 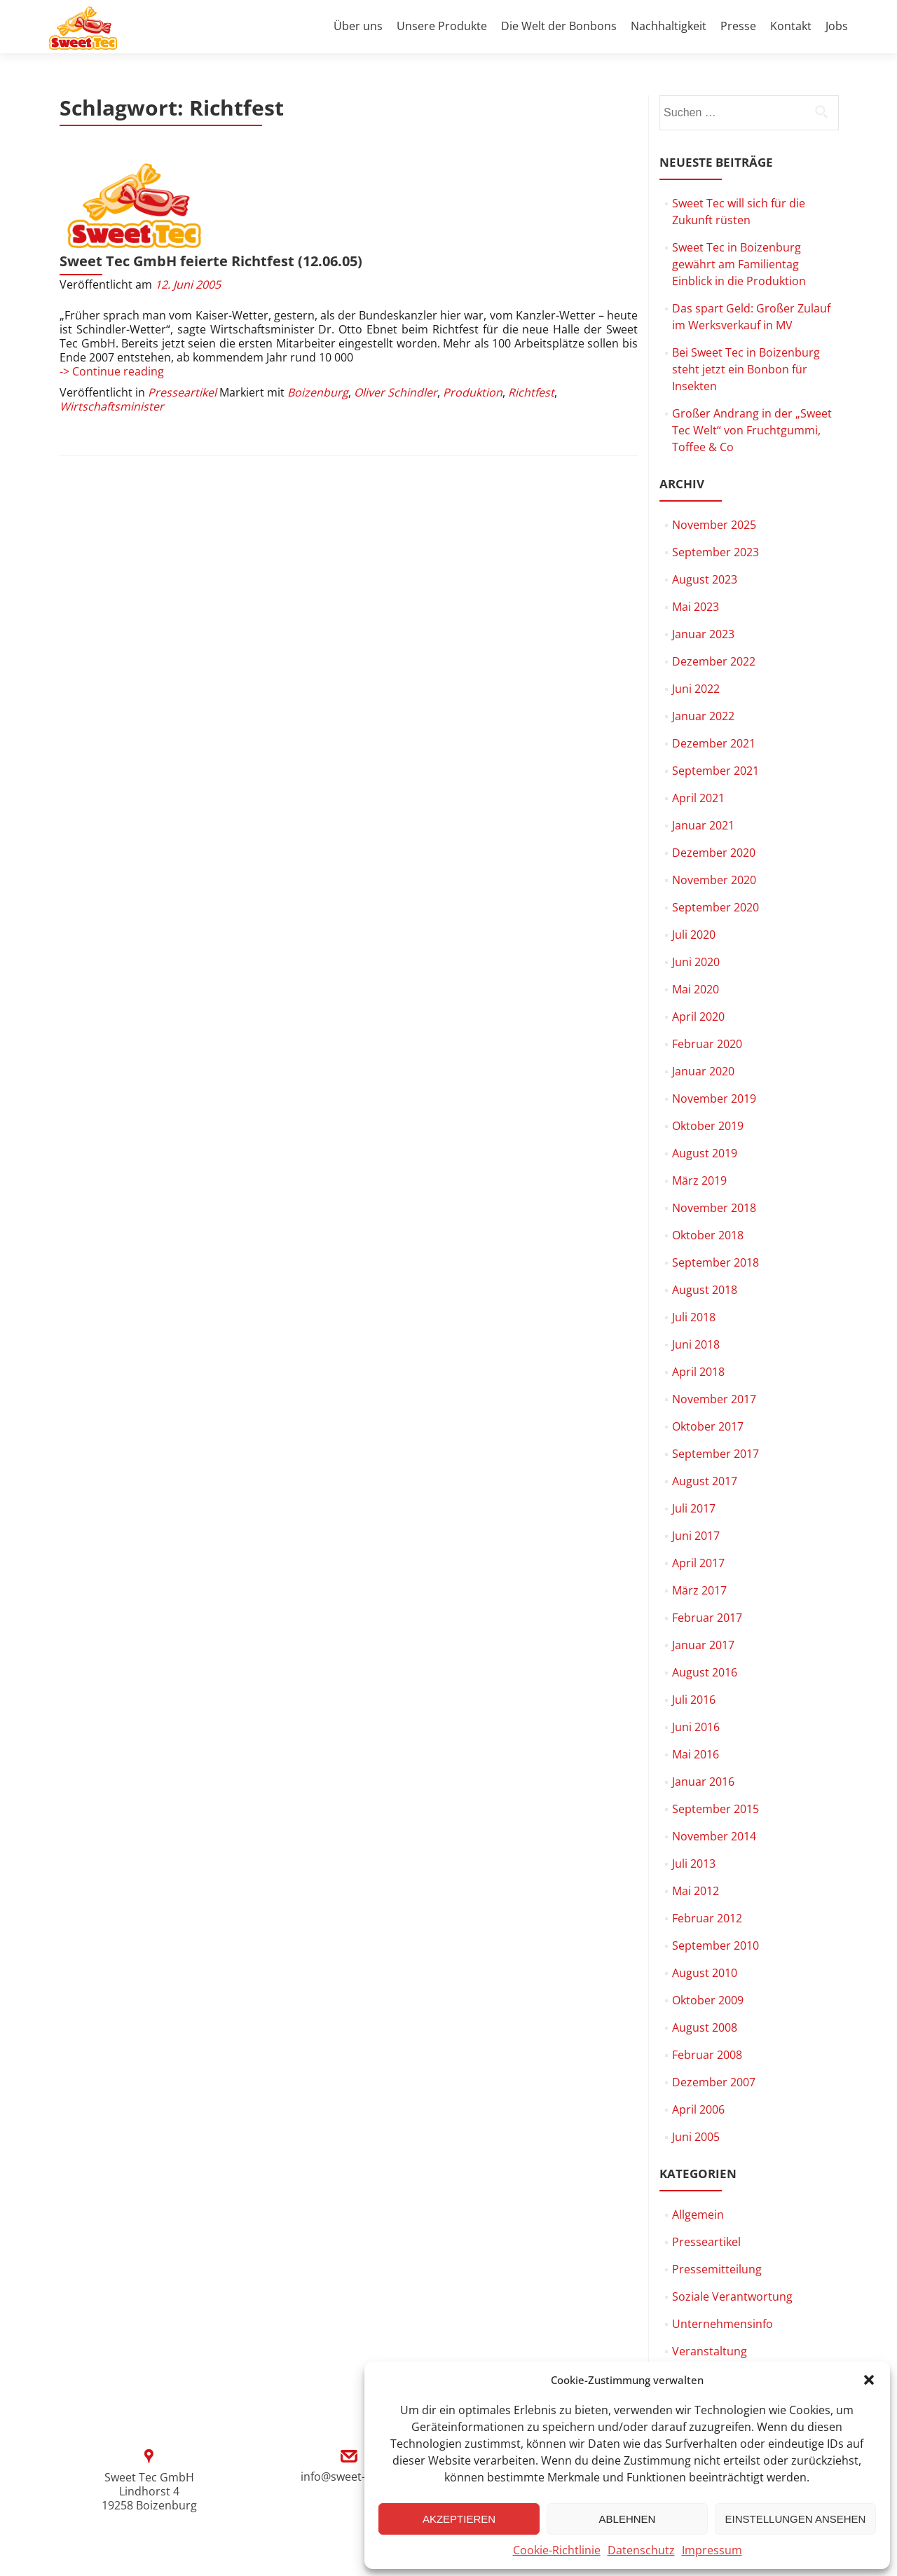 What do you see at coordinates (704, 1672) in the screenshot?
I see `August 2016` at bounding box center [704, 1672].